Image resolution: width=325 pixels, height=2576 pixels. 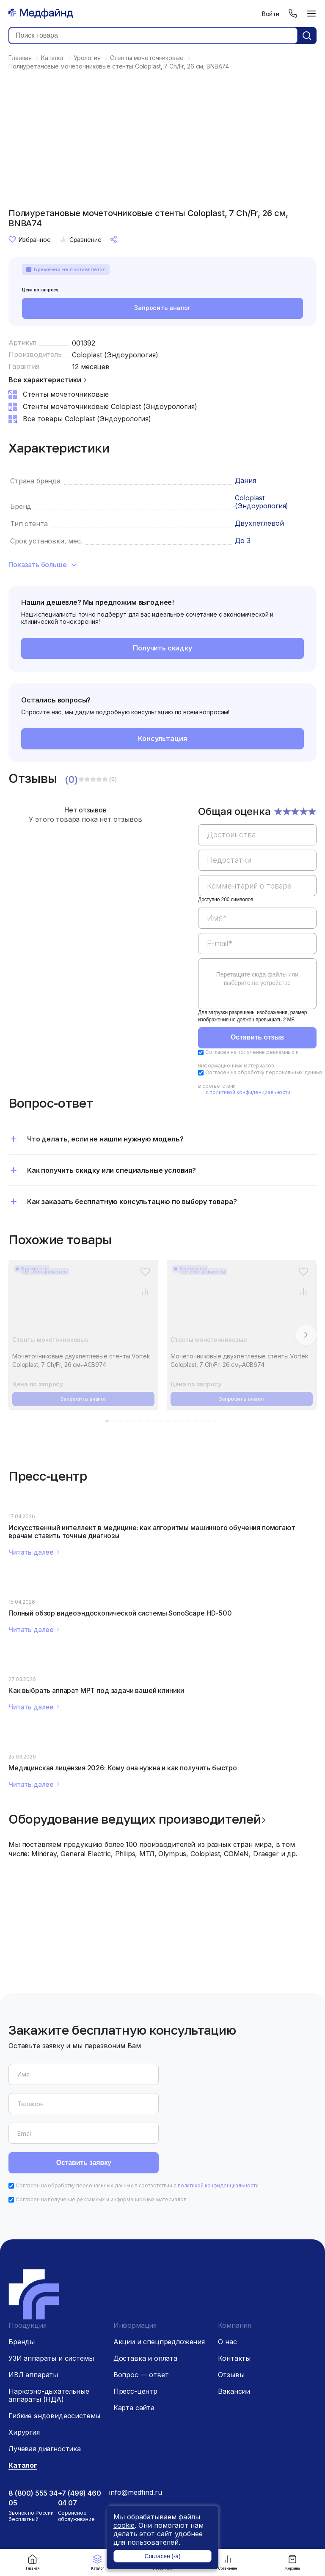 I want to click on Консультация, so click(x=162, y=739).